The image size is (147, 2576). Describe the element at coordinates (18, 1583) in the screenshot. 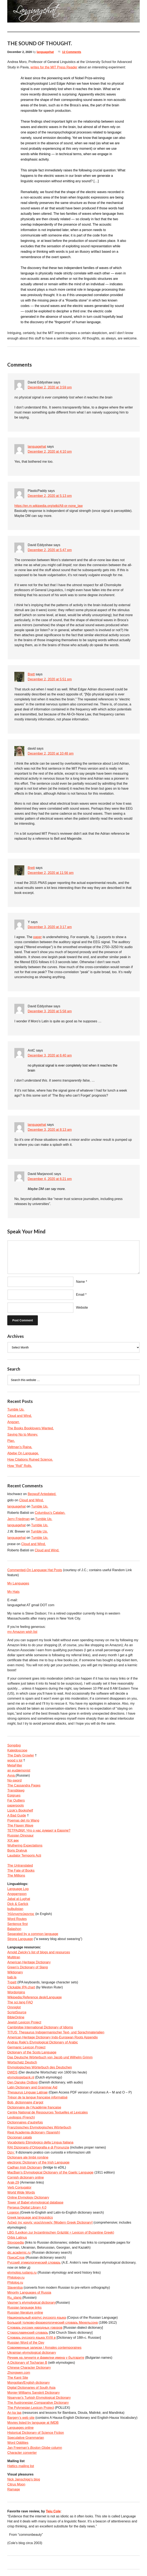

I see `My Languages` at that location.